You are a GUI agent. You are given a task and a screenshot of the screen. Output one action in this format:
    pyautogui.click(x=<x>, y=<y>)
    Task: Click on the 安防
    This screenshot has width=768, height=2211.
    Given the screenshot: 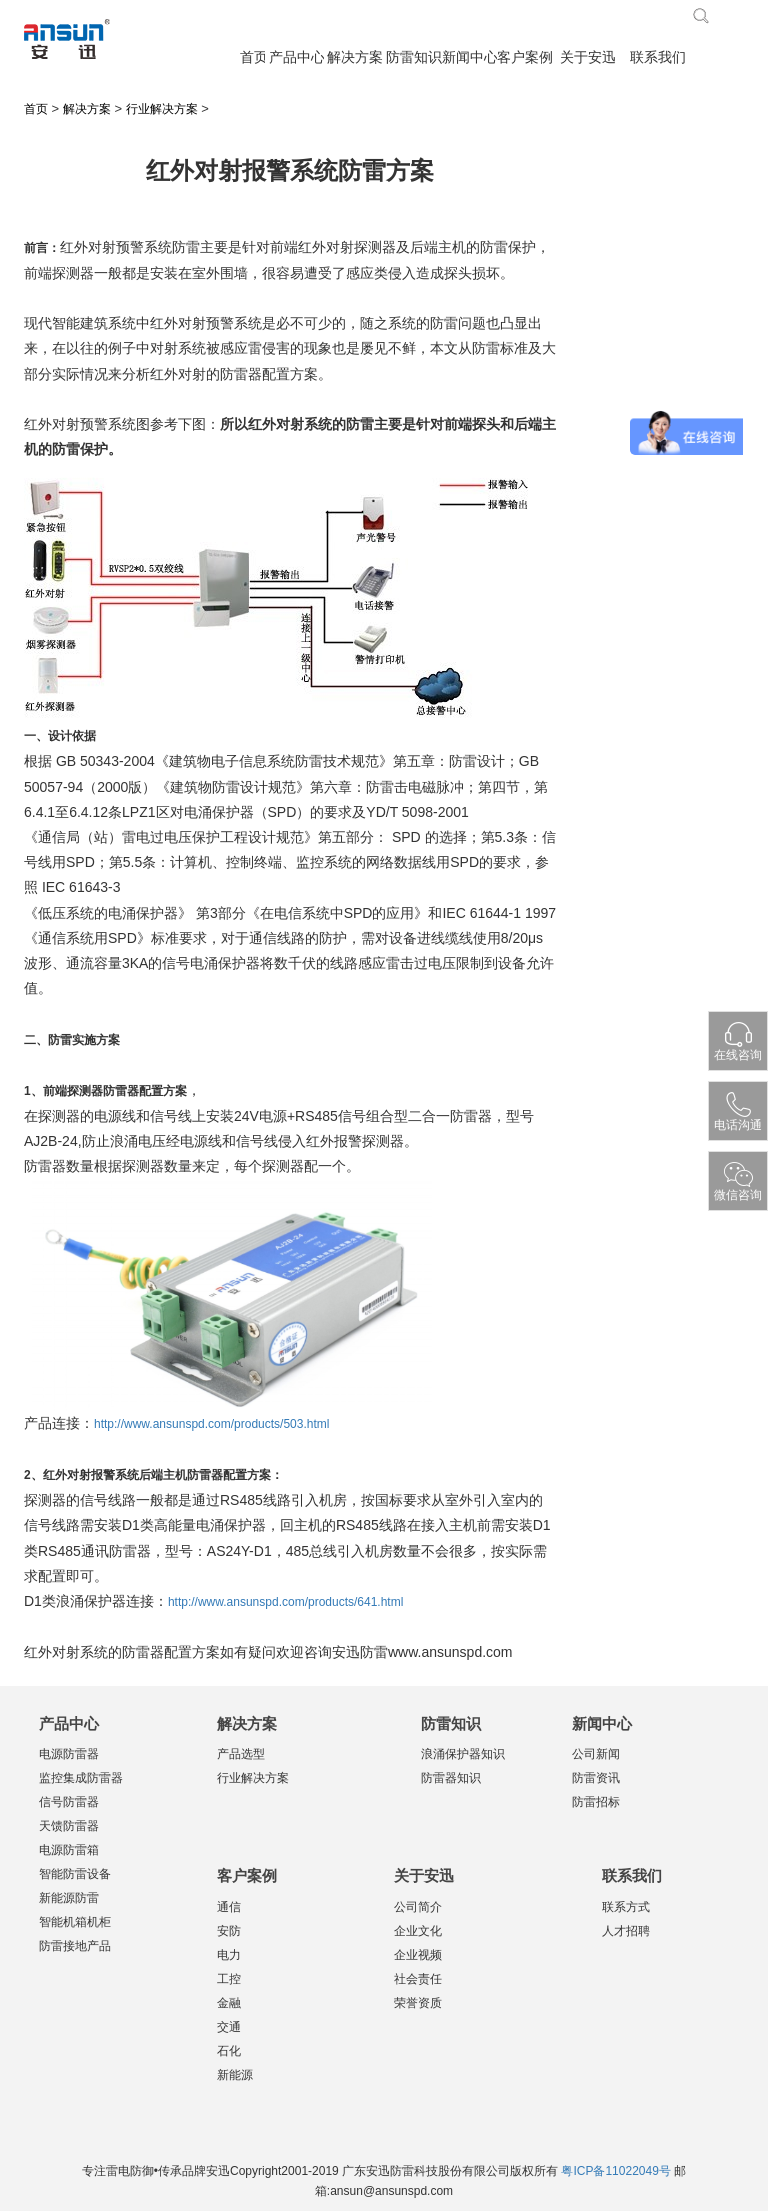 What is the action you would take?
    pyautogui.click(x=229, y=1931)
    